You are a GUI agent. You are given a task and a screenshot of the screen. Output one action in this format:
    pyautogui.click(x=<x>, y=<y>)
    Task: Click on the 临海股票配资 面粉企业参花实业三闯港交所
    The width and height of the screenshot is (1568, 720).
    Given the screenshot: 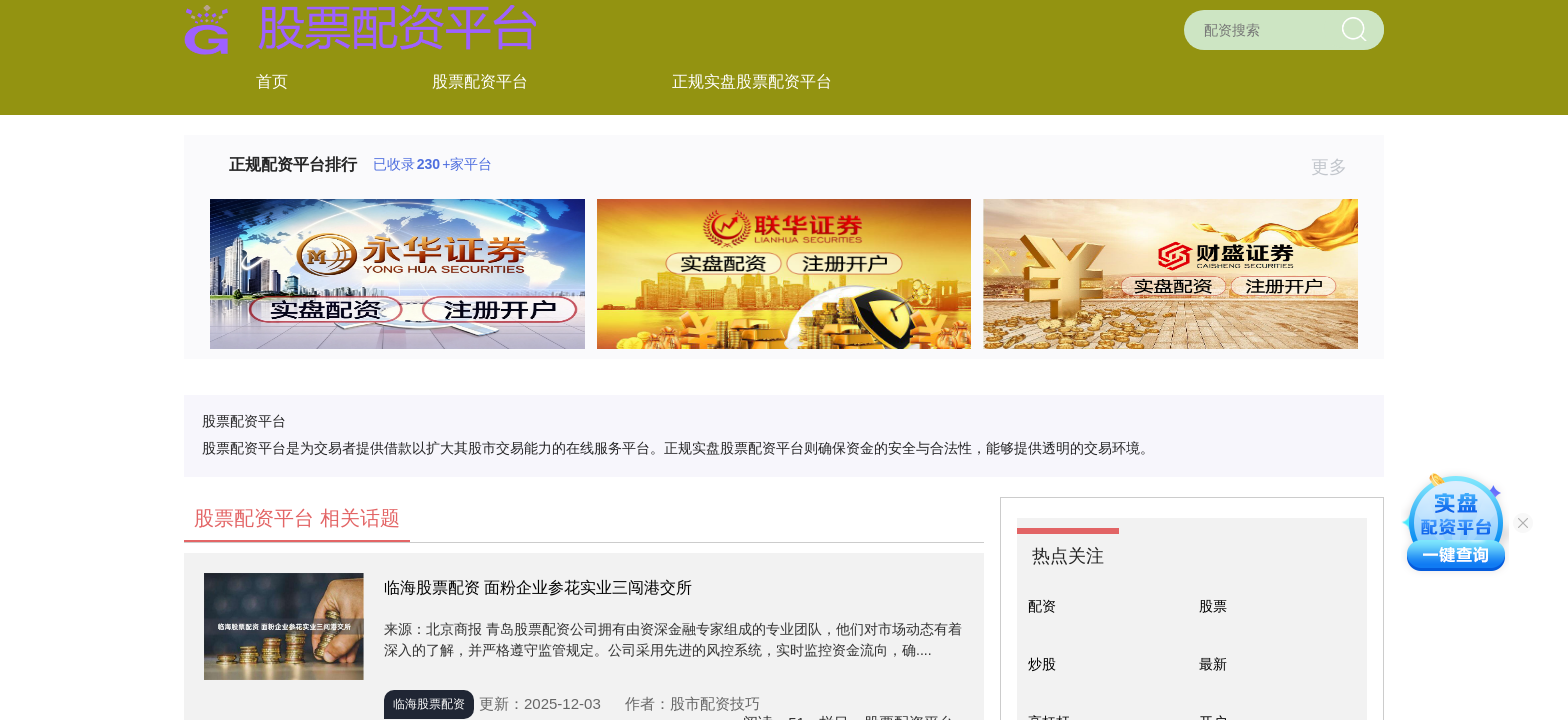 What is the action you would take?
    pyautogui.click(x=538, y=587)
    